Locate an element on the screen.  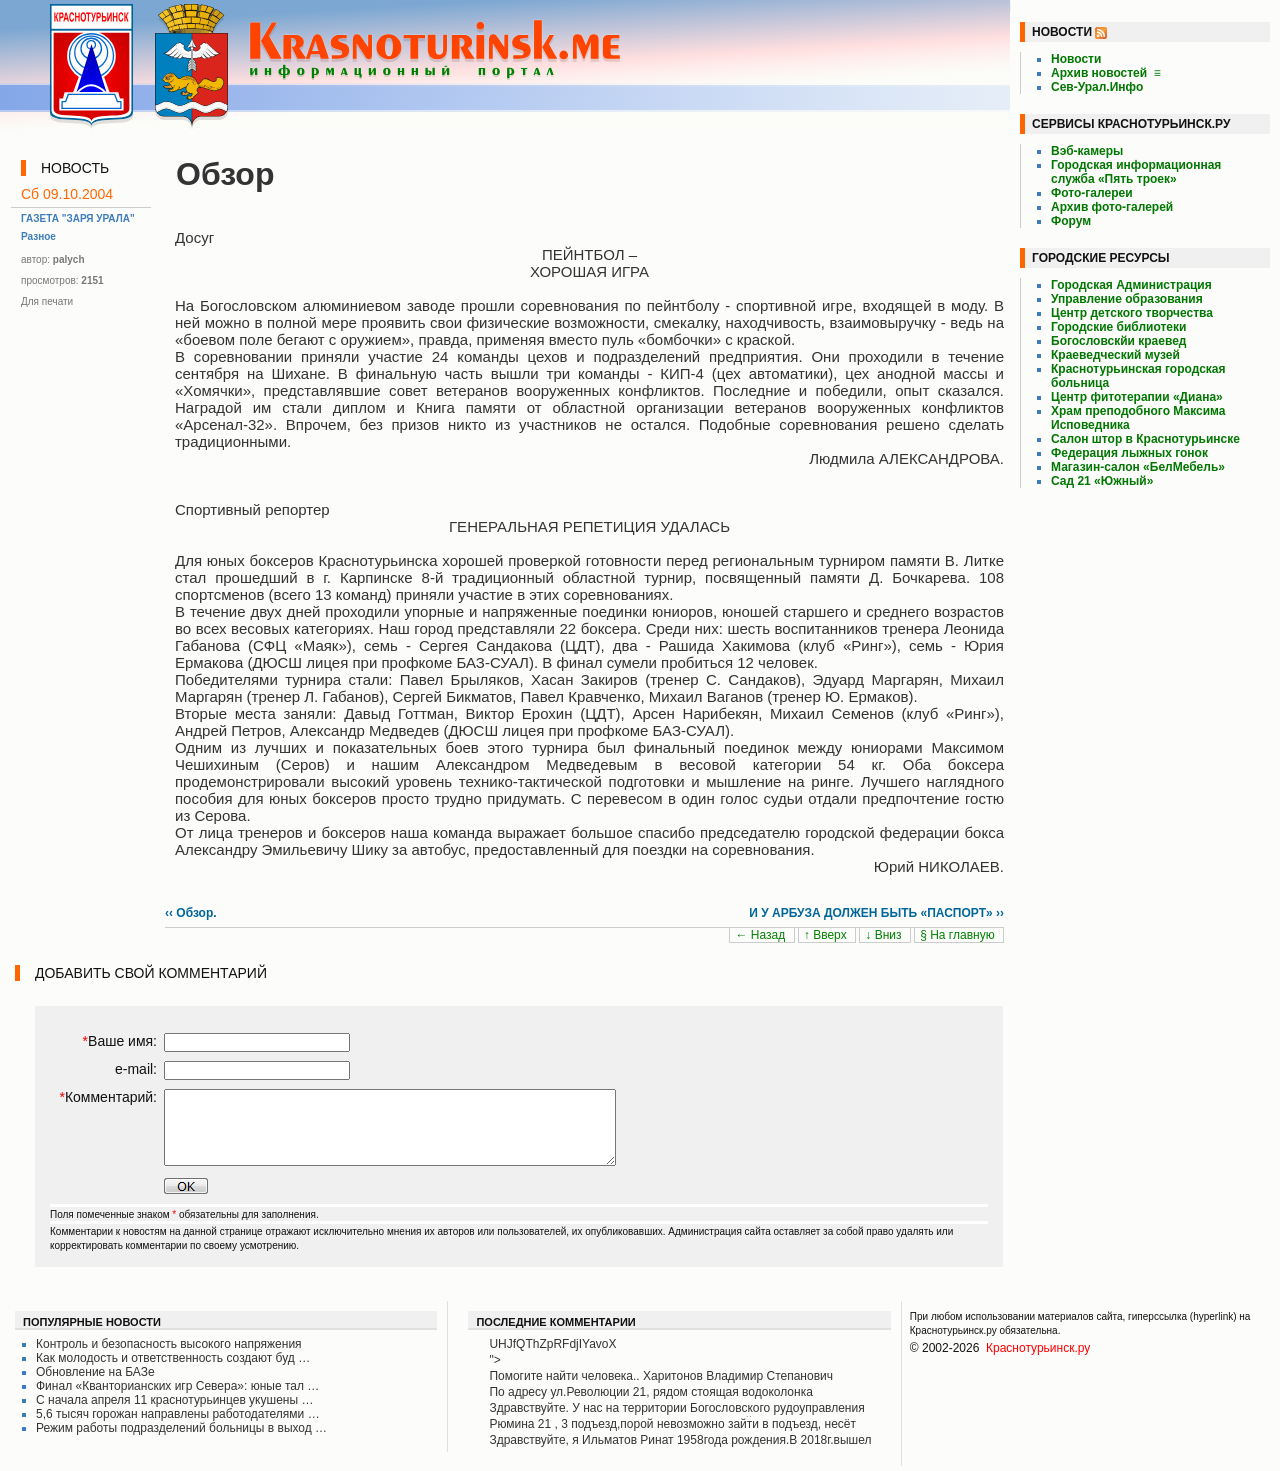
§ На главную is located at coordinates (959, 935).